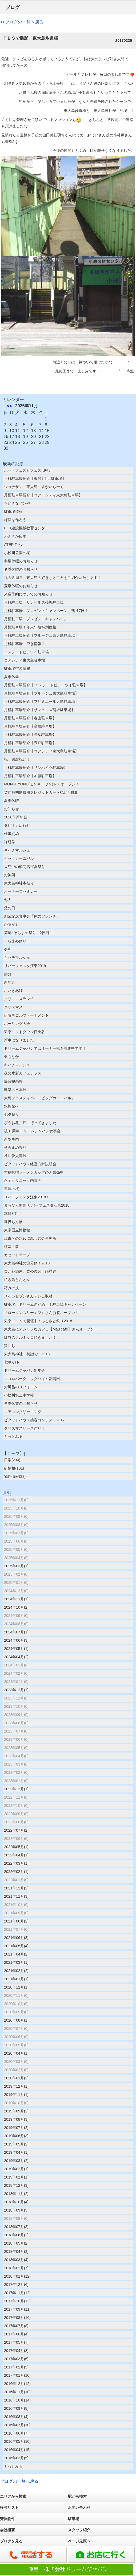 The height and width of the screenshot is (2576, 136). I want to click on 創業記念食事会「俺のフレンチ」, so click(32, 916).